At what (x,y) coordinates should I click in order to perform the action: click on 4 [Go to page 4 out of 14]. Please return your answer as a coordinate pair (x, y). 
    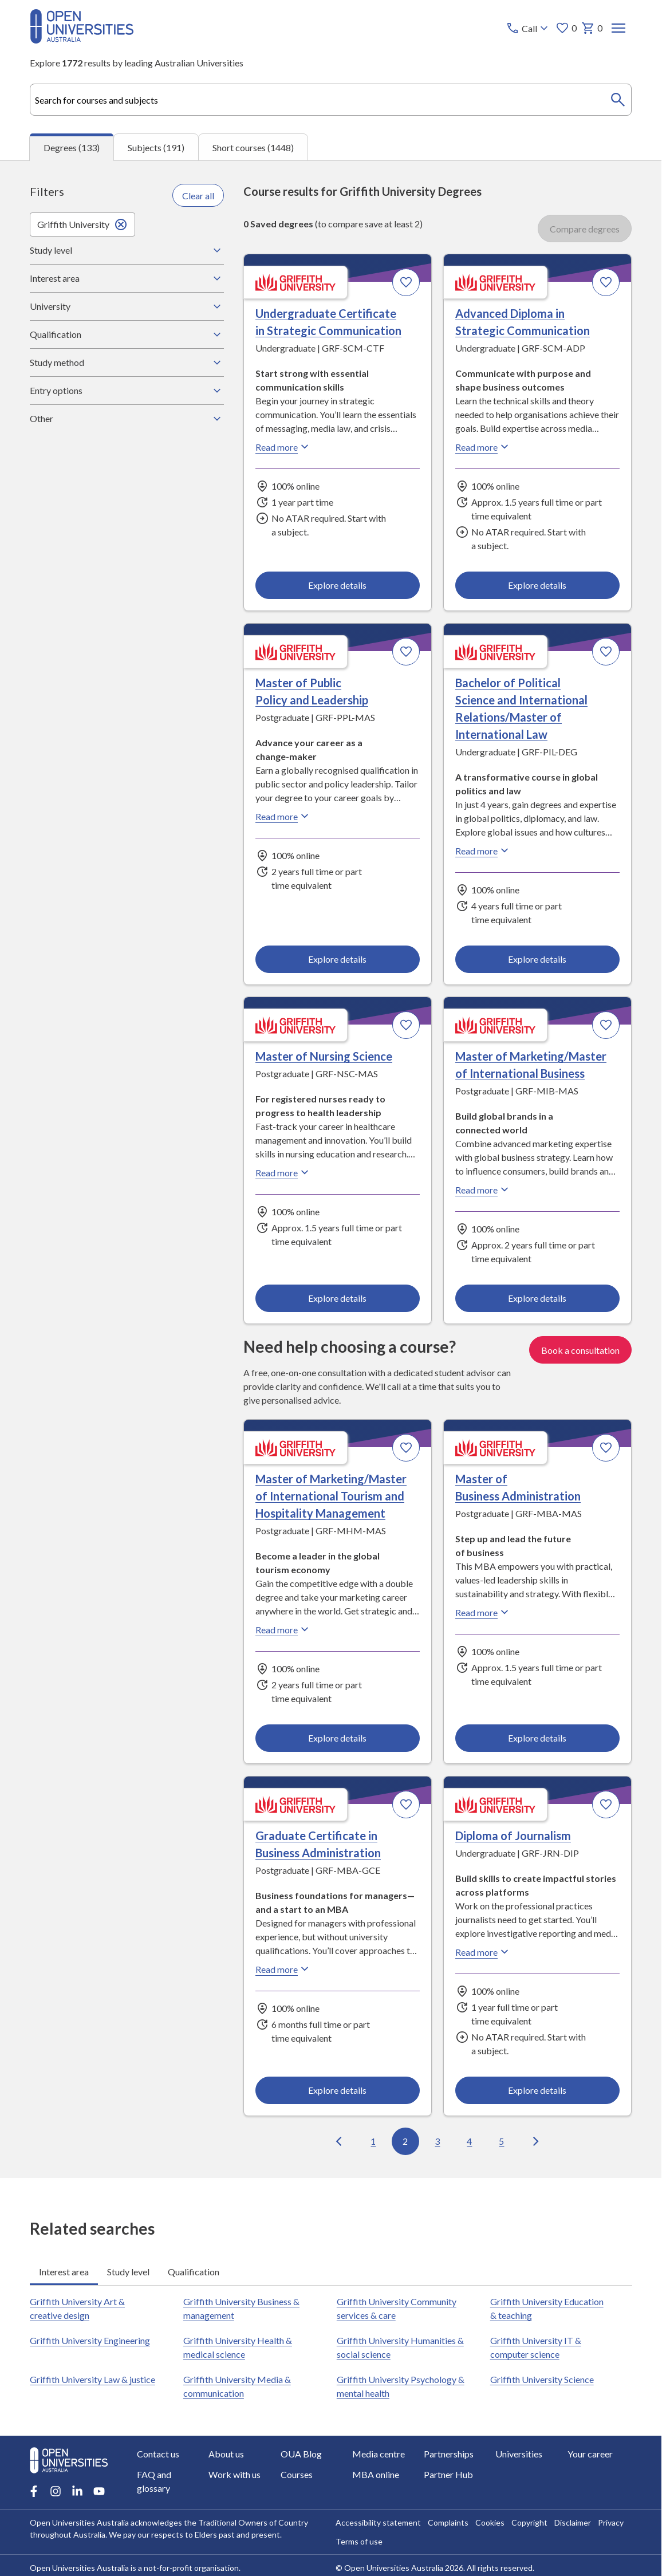
    Looking at the image, I should click on (469, 2141).